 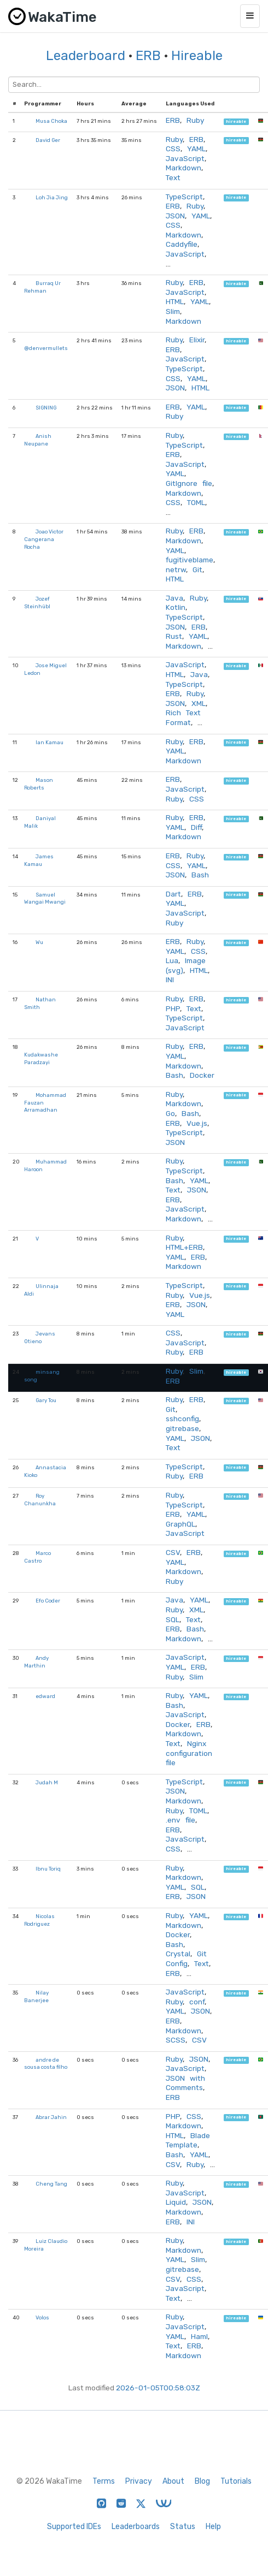 What do you see at coordinates (46, 408) in the screenshot?
I see `SIGNING` at bounding box center [46, 408].